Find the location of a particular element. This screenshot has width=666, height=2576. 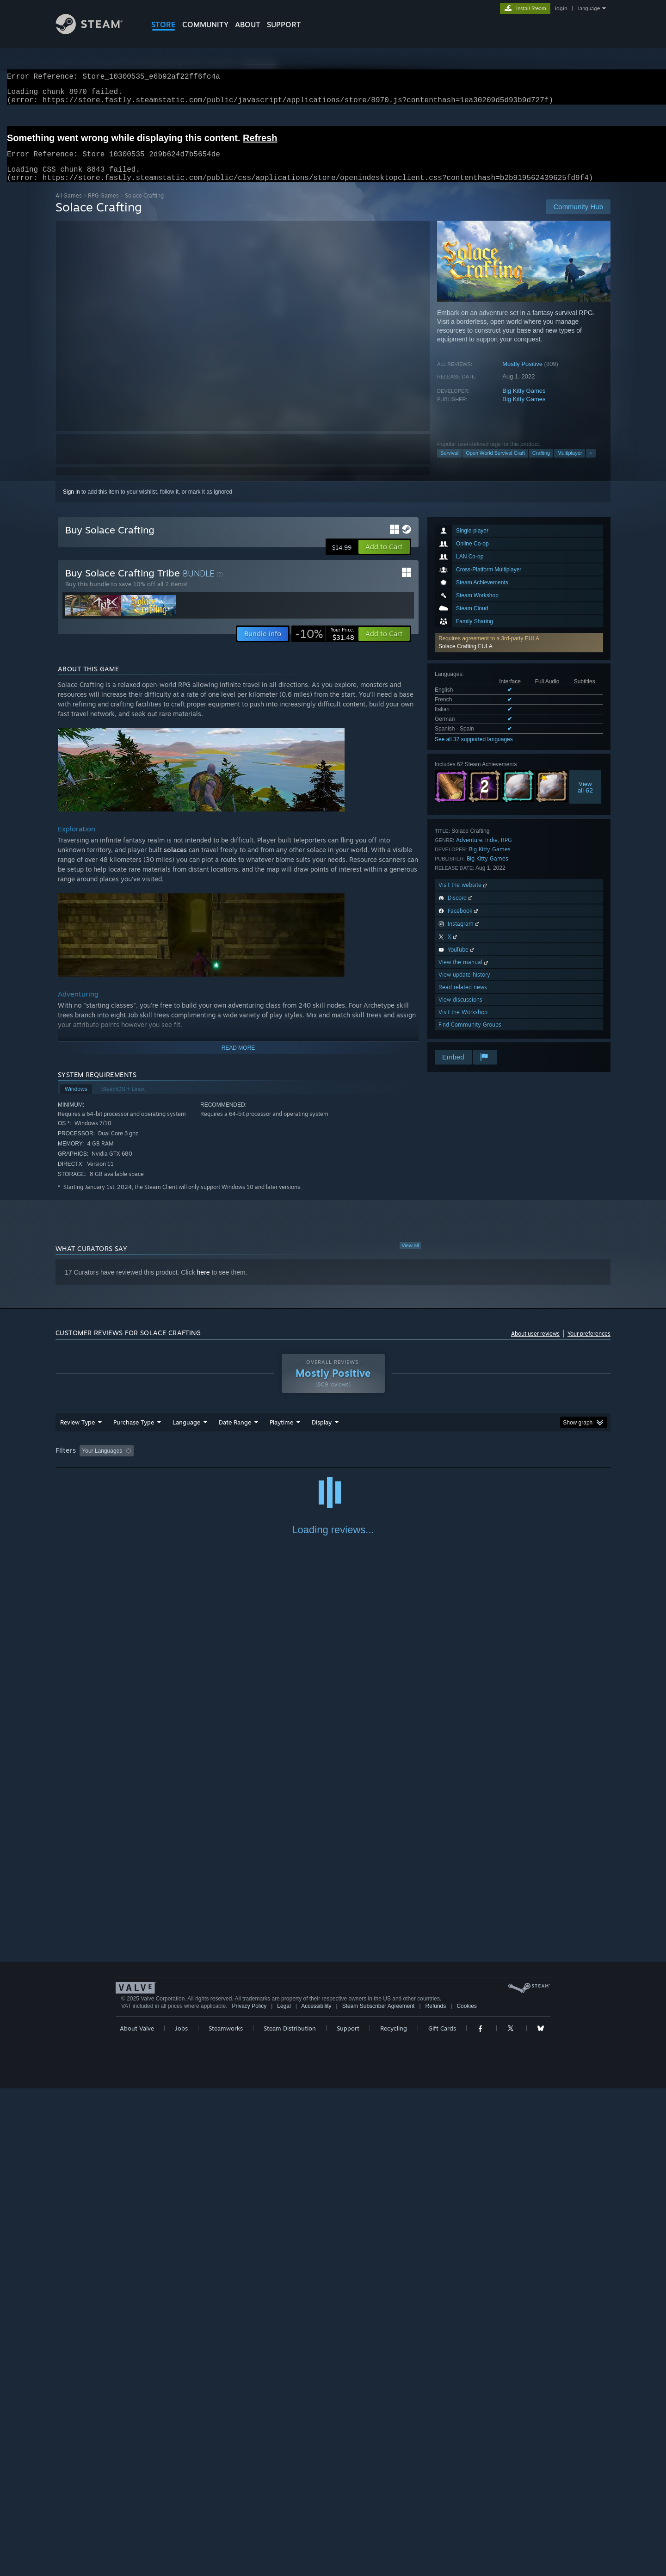

RPG is located at coordinates (506, 851).